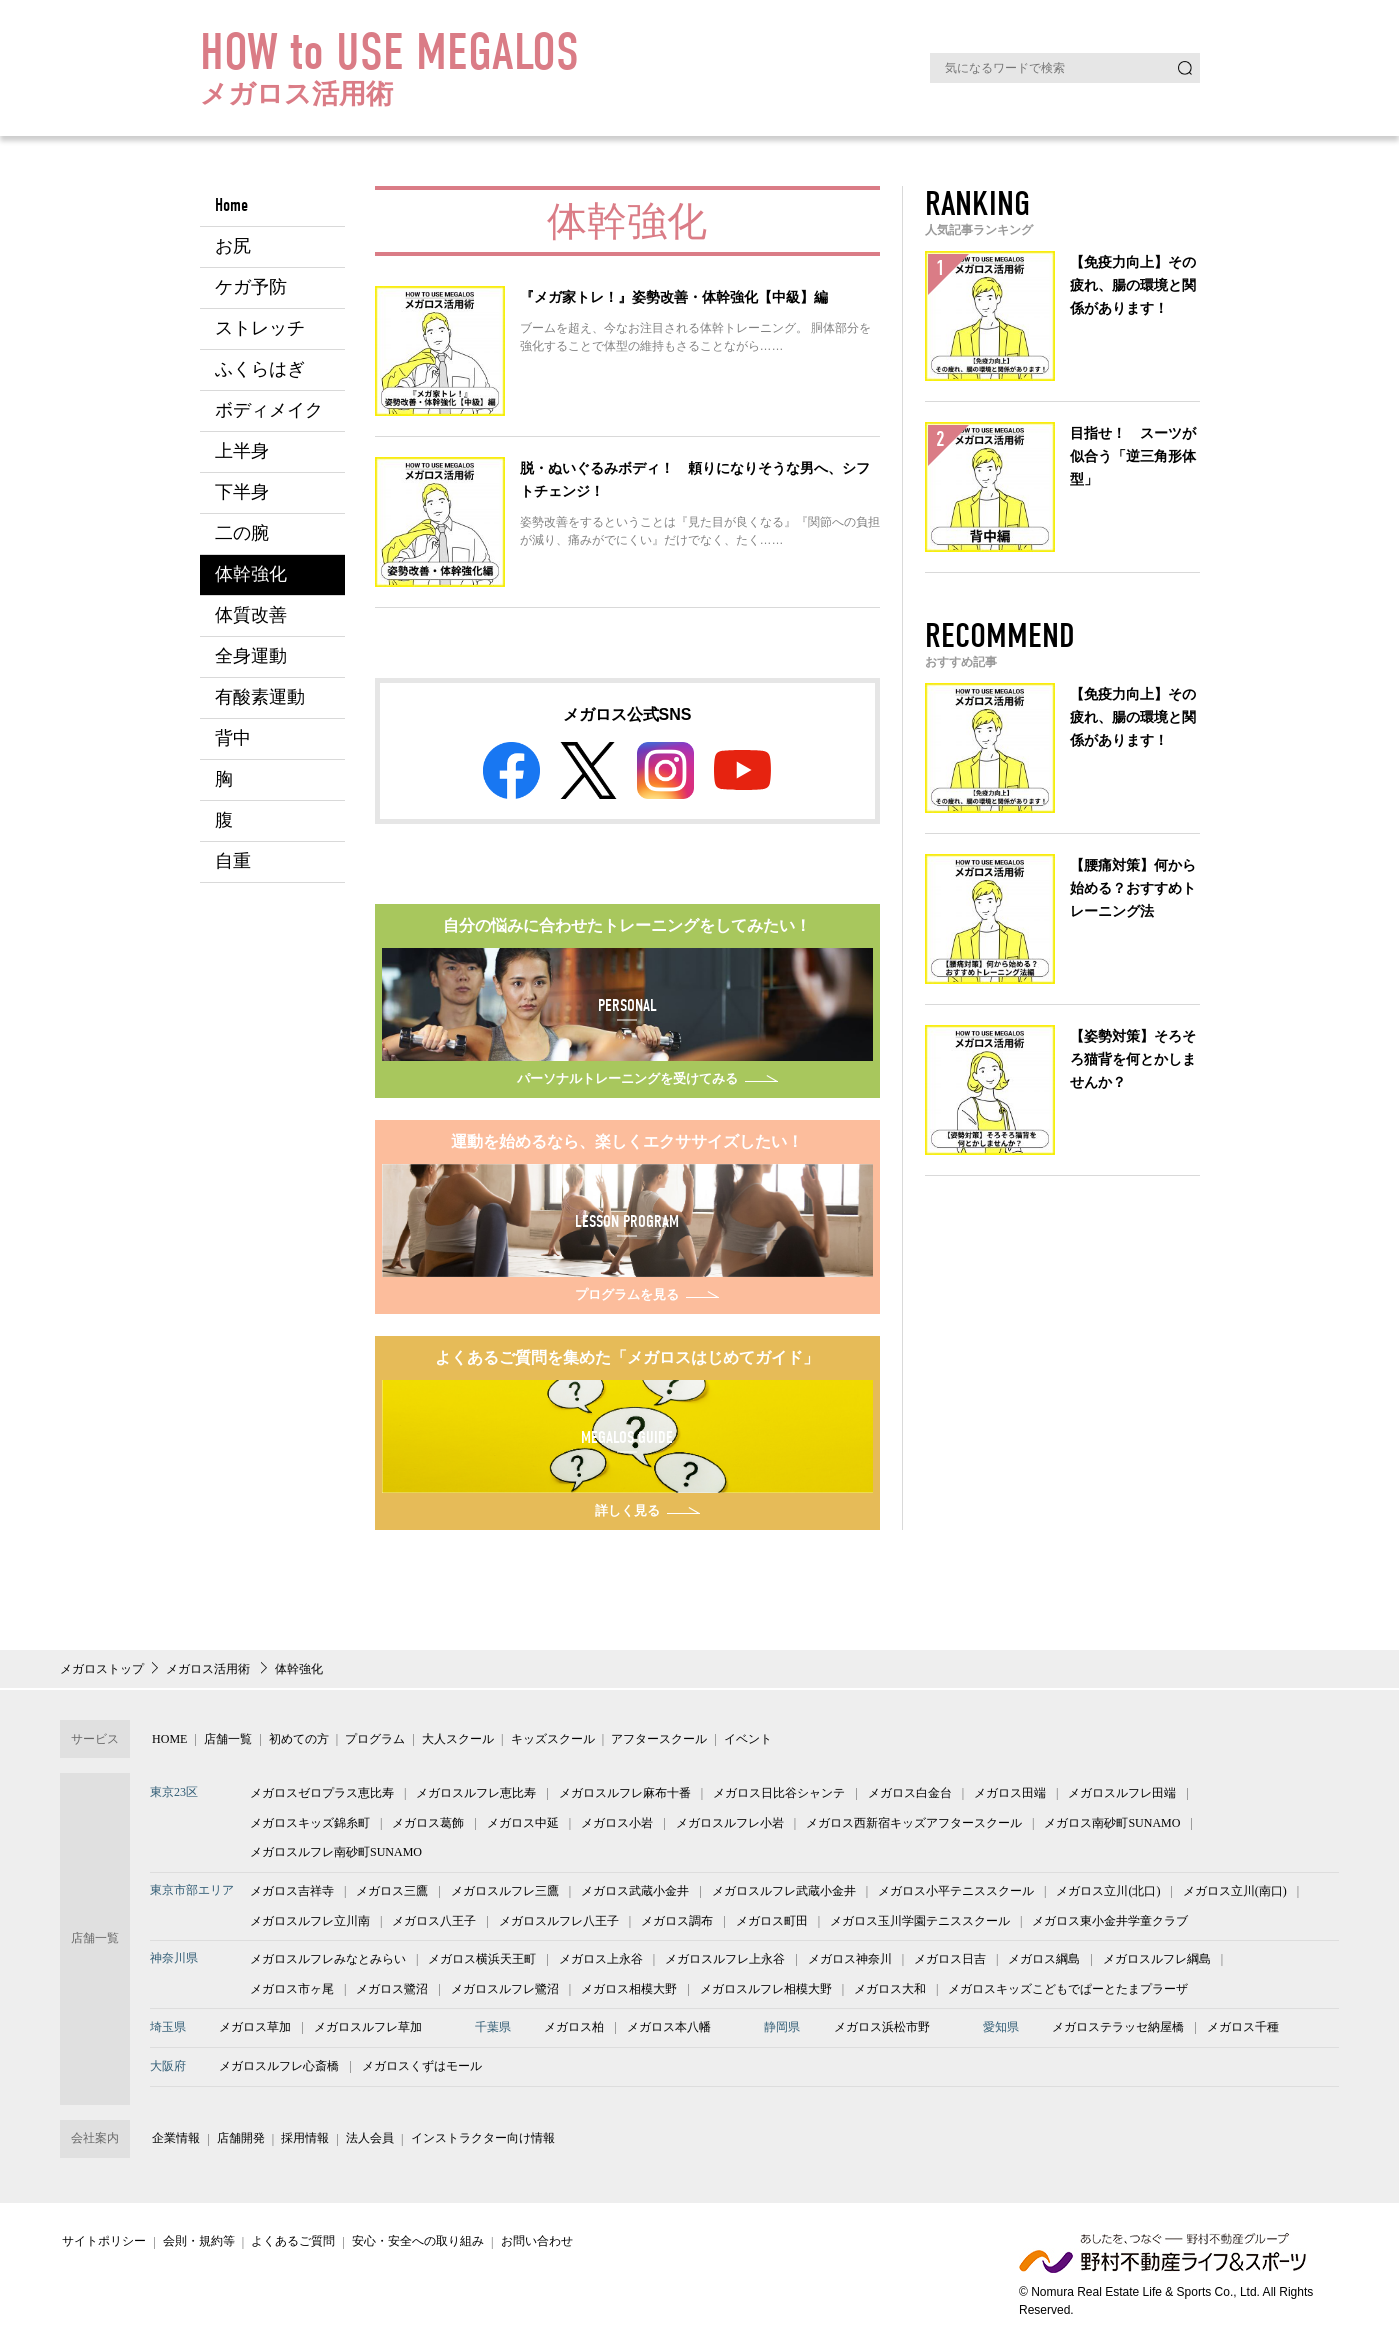 The image size is (1399, 2352). What do you see at coordinates (234, 2142) in the screenshot?
I see `店舗開発` at bounding box center [234, 2142].